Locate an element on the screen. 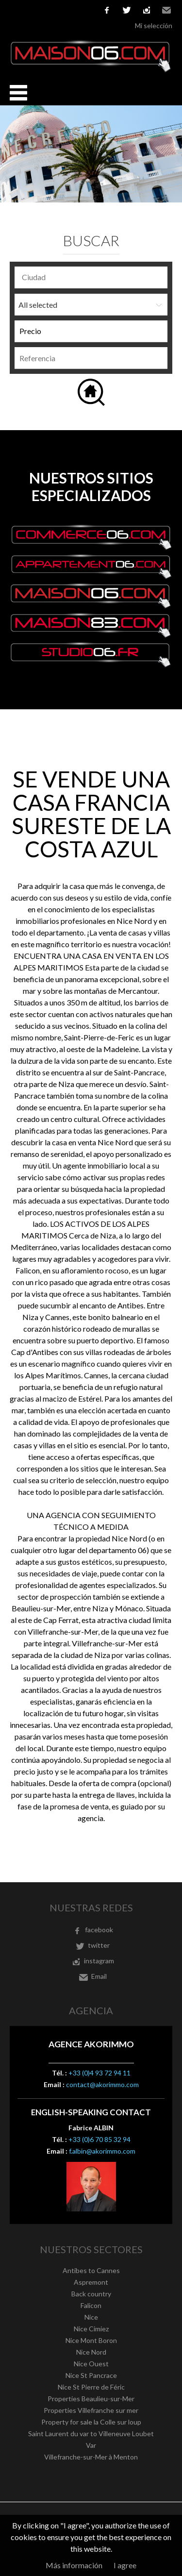 The image size is (182, 2576). Properties Villefranche sur mer is located at coordinates (91, 2410).